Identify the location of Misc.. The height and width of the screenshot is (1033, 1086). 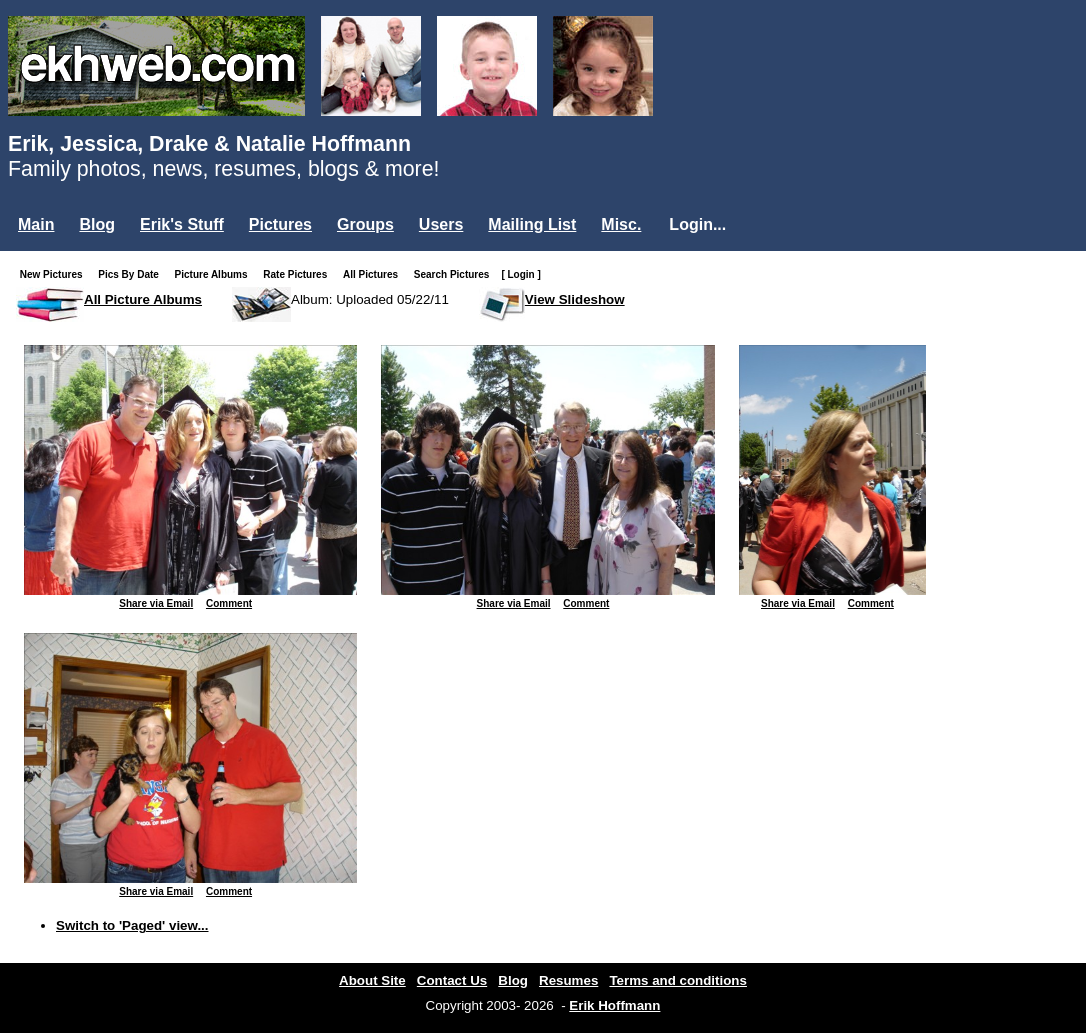
(621, 224).